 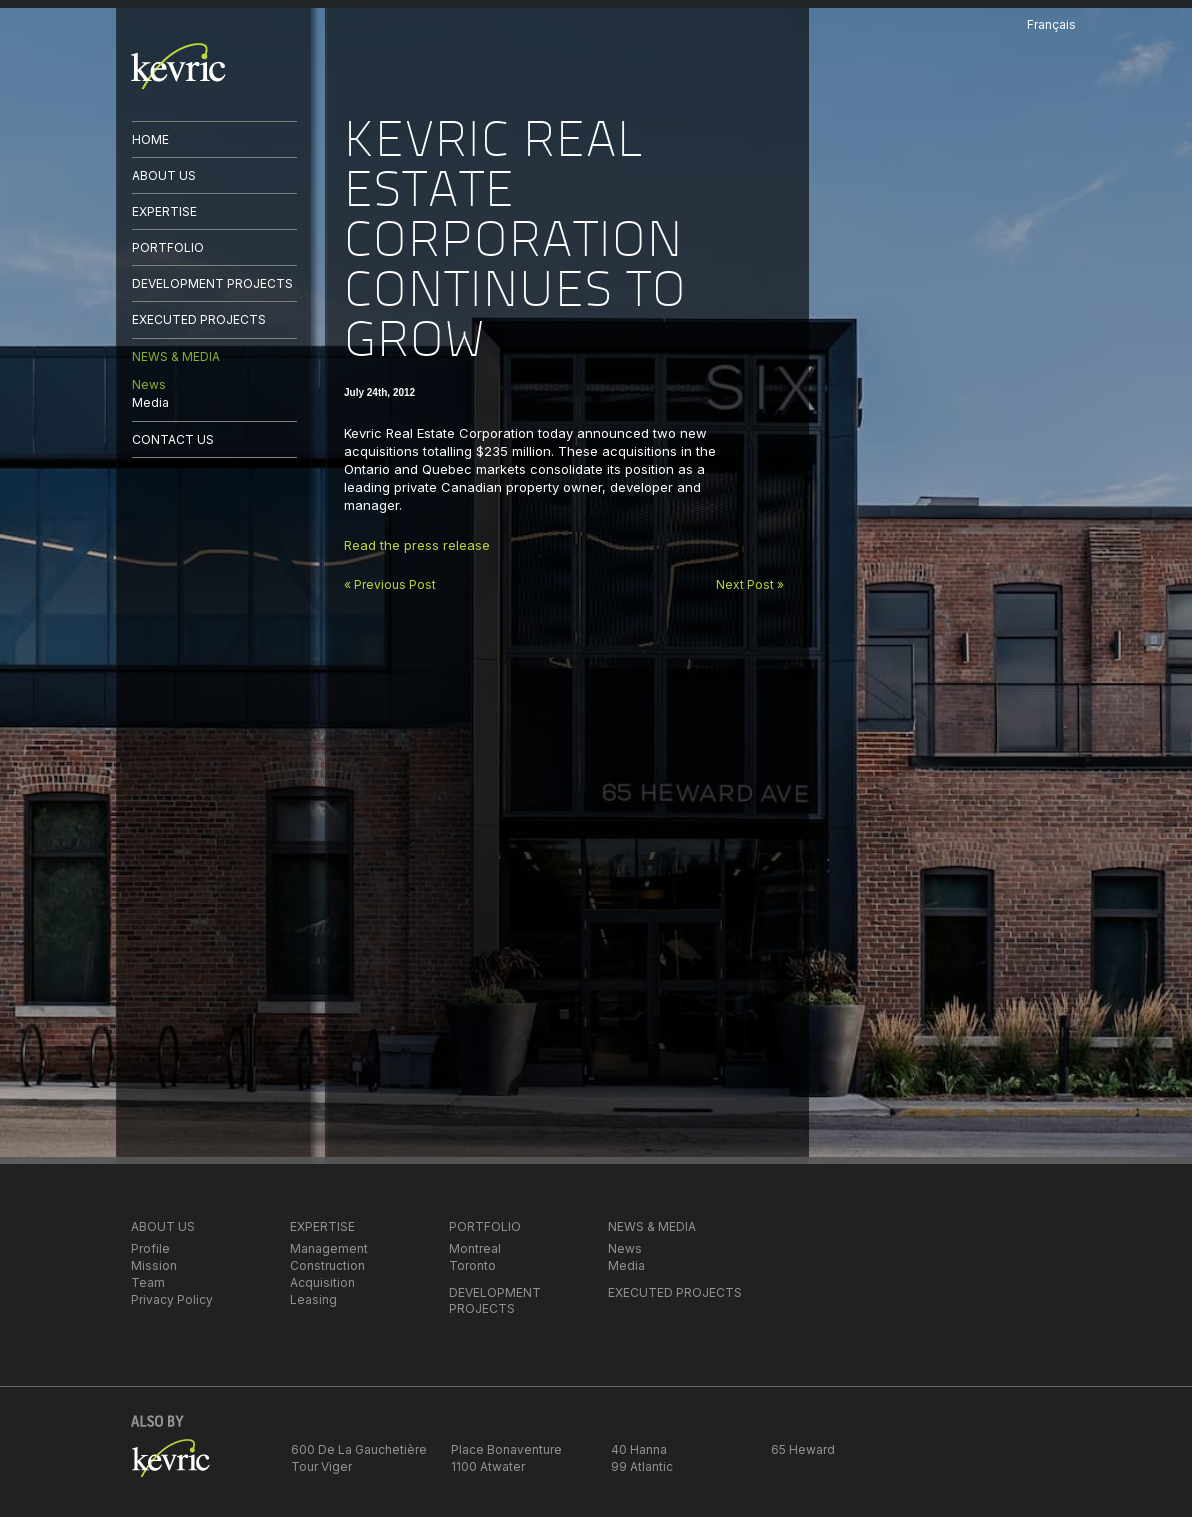 What do you see at coordinates (472, 1265) in the screenshot?
I see `Toronto` at bounding box center [472, 1265].